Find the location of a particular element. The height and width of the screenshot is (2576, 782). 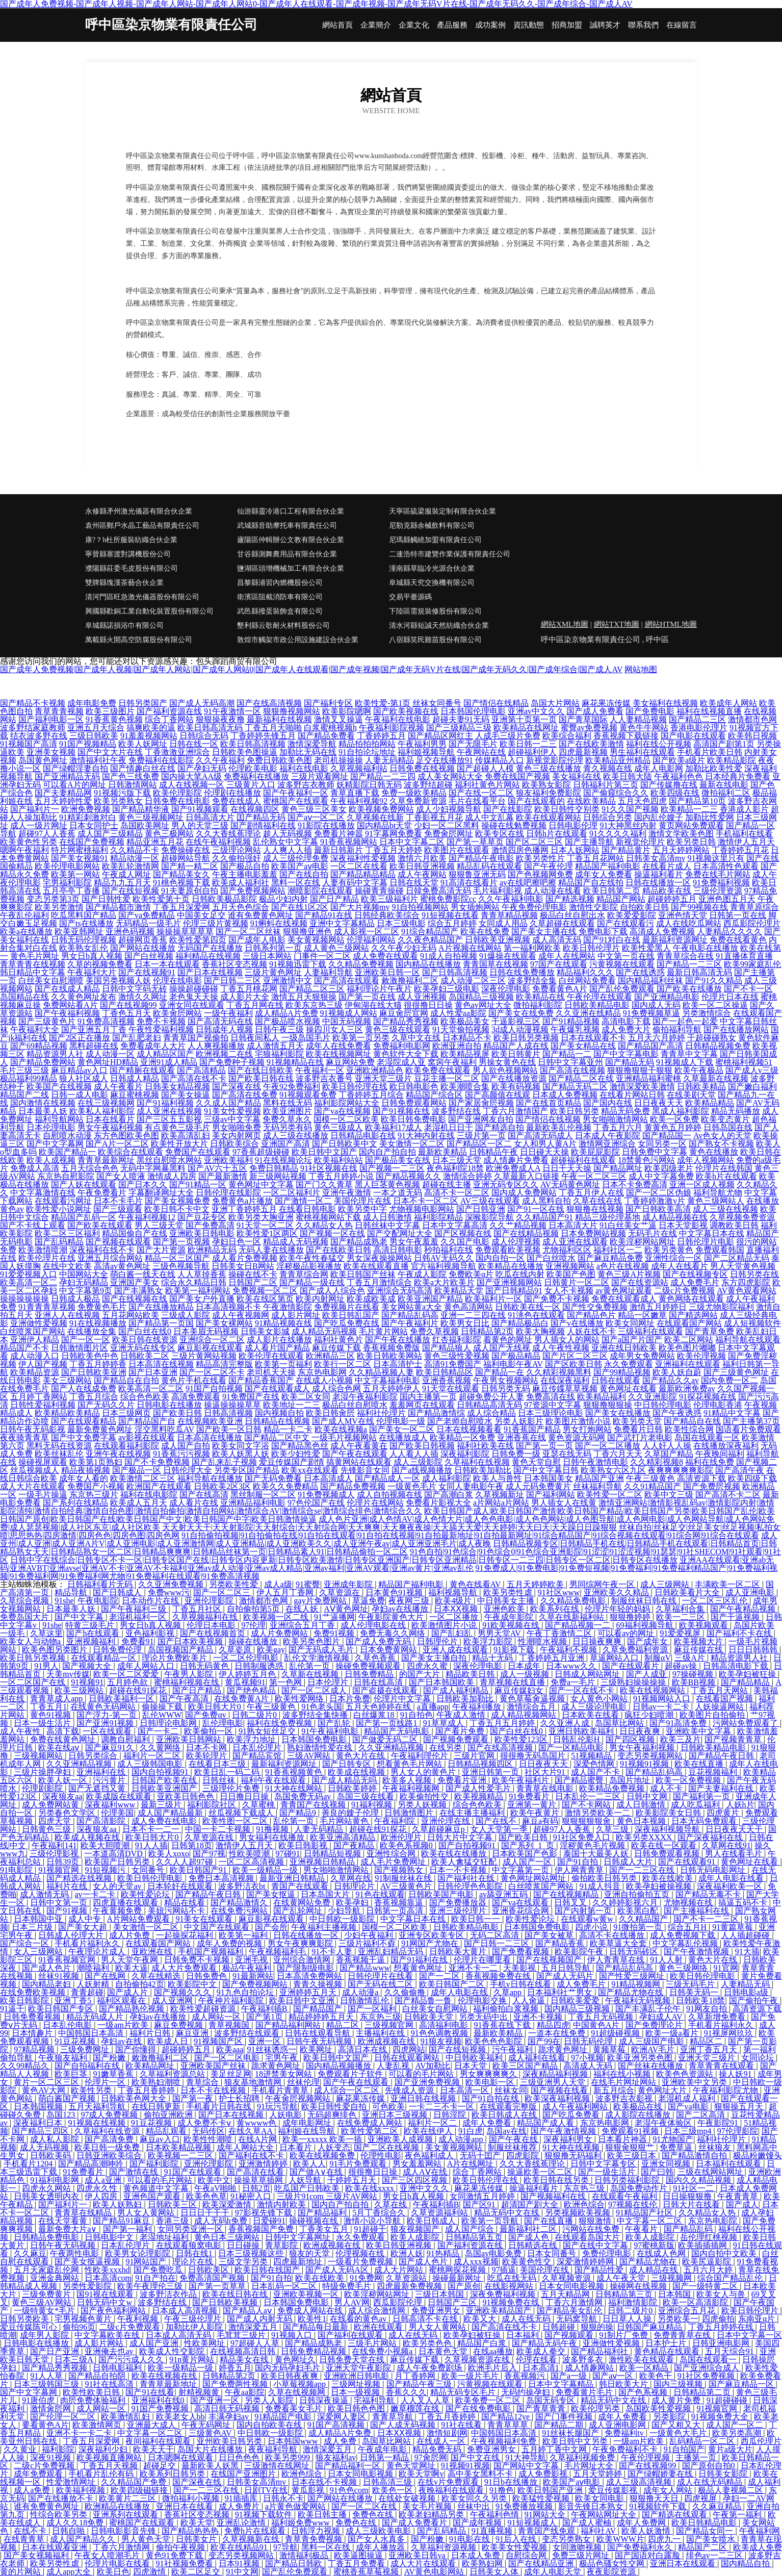

高中美女黑料不卡 is located at coordinates (481, 2473).